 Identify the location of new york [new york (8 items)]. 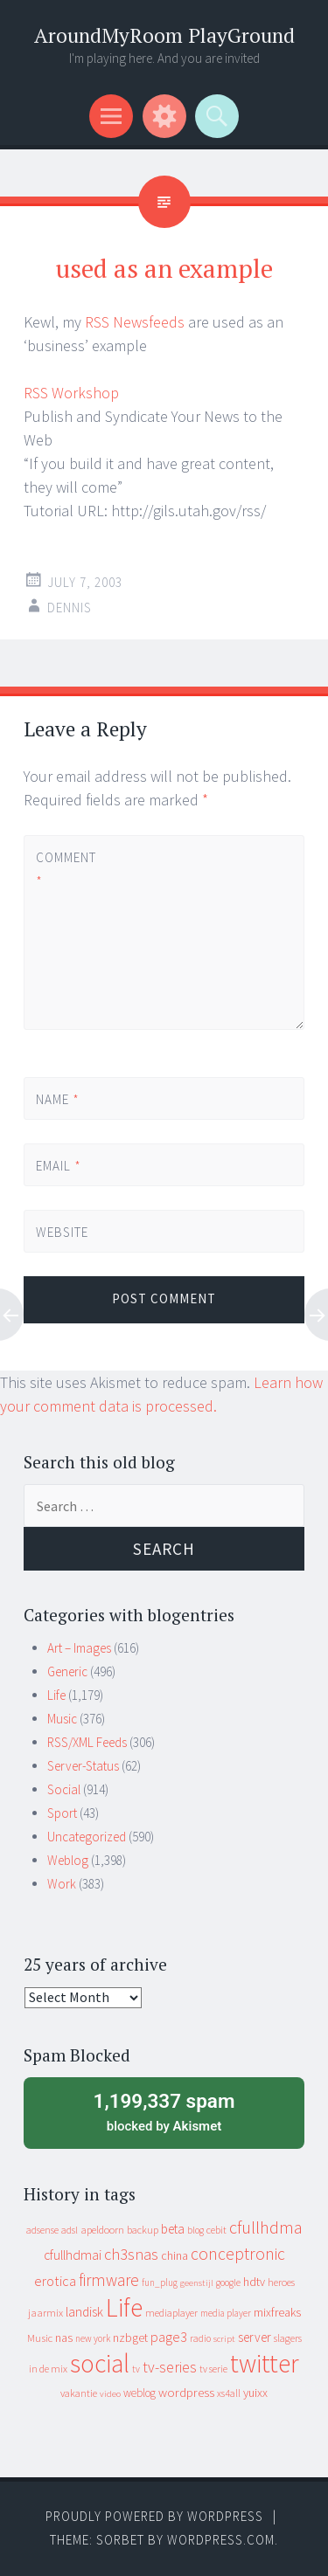
(92, 2338).